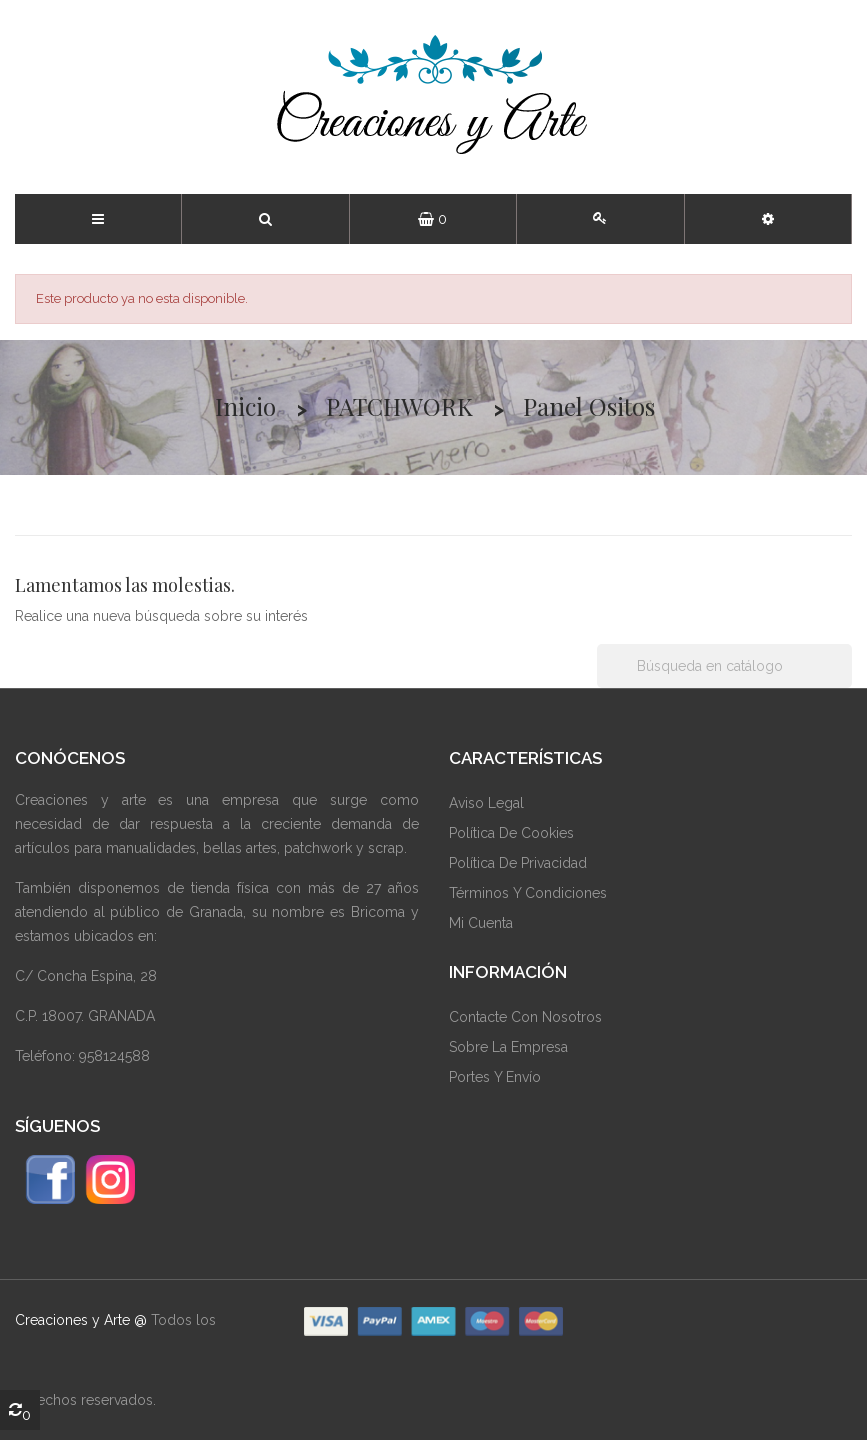 The image size is (867, 1440). Describe the element at coordinates (508, 1047) in the screenshot. I see `Sobre La Empresa` at that location.